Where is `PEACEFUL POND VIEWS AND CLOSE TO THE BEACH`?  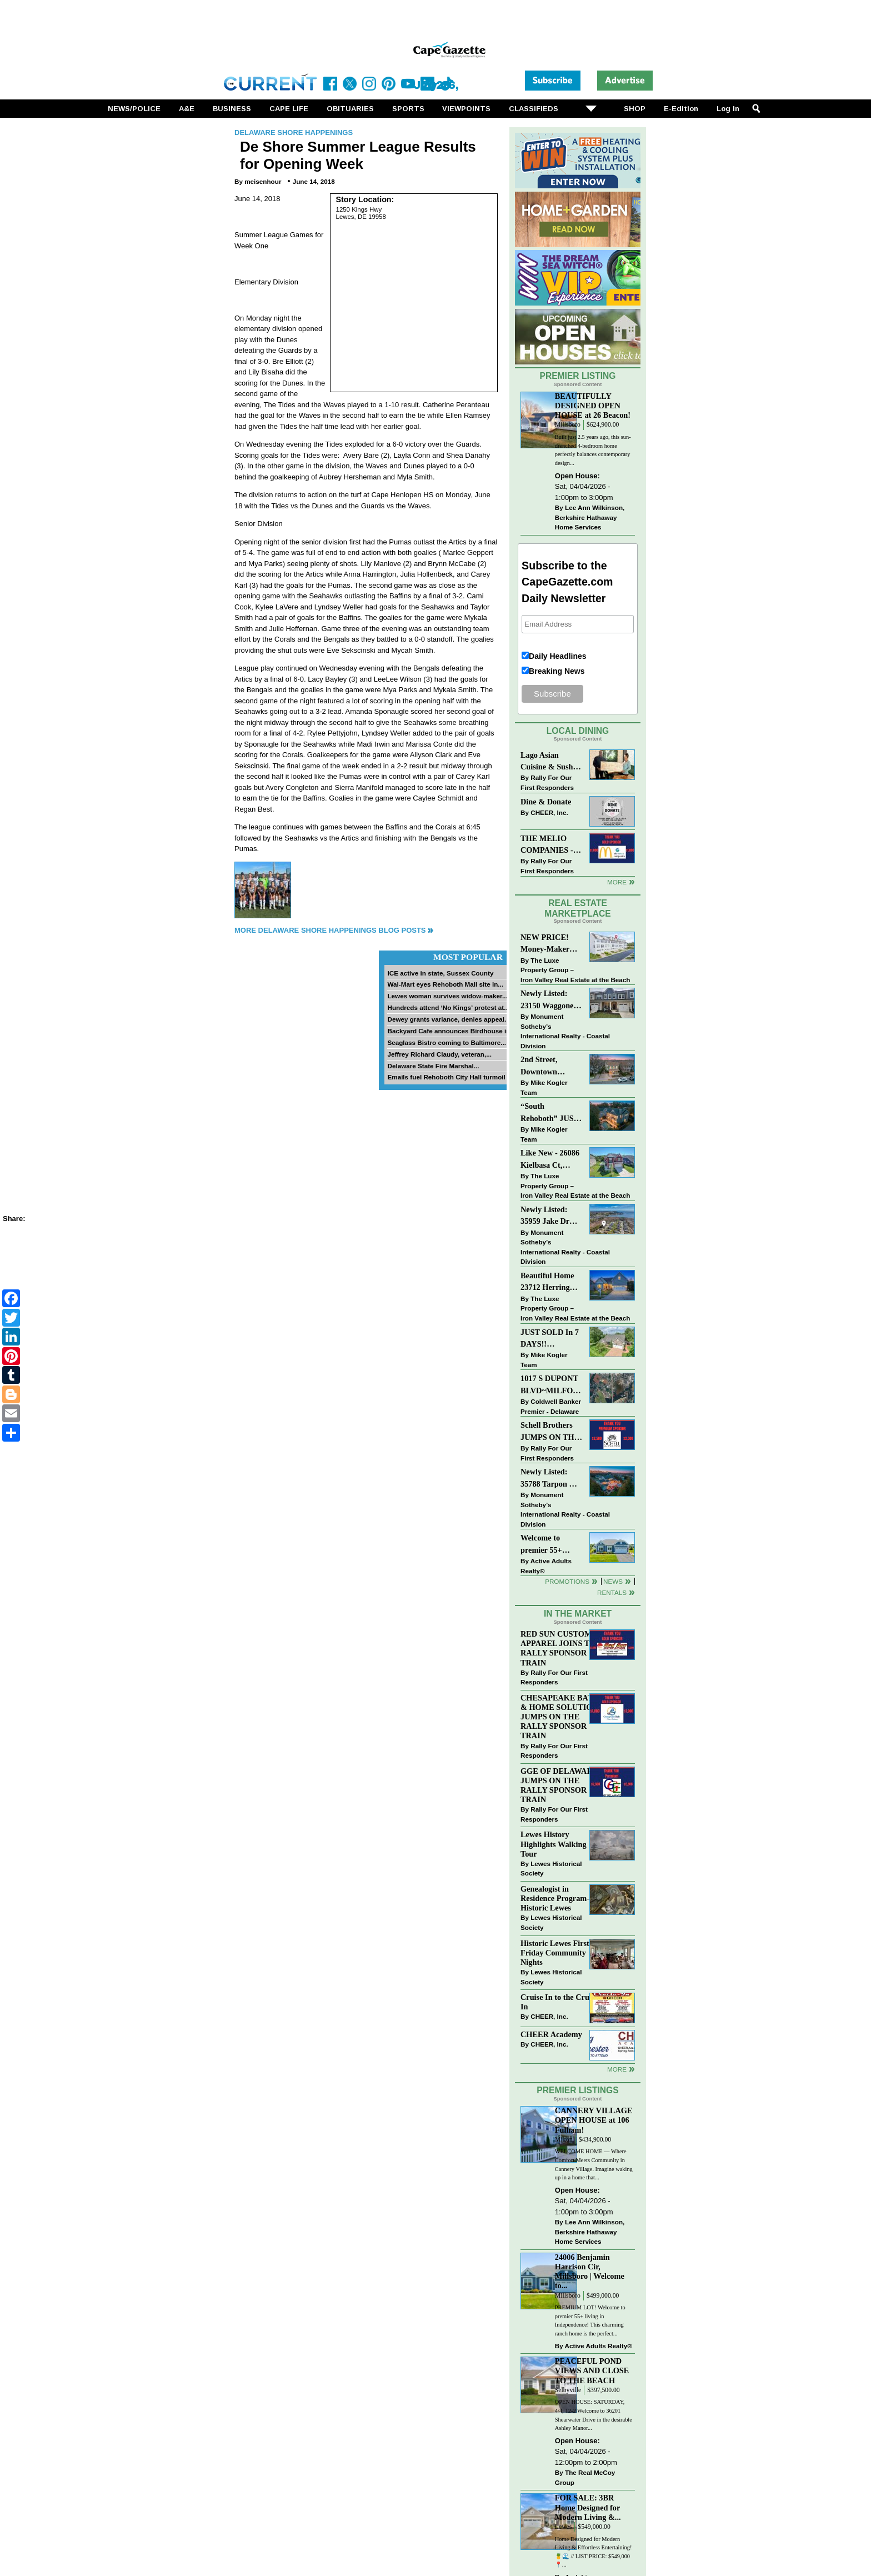
PEACEFUL POND VIEWS AND CLOSE TO THE BEACH is located at coordinates (592, 2370).